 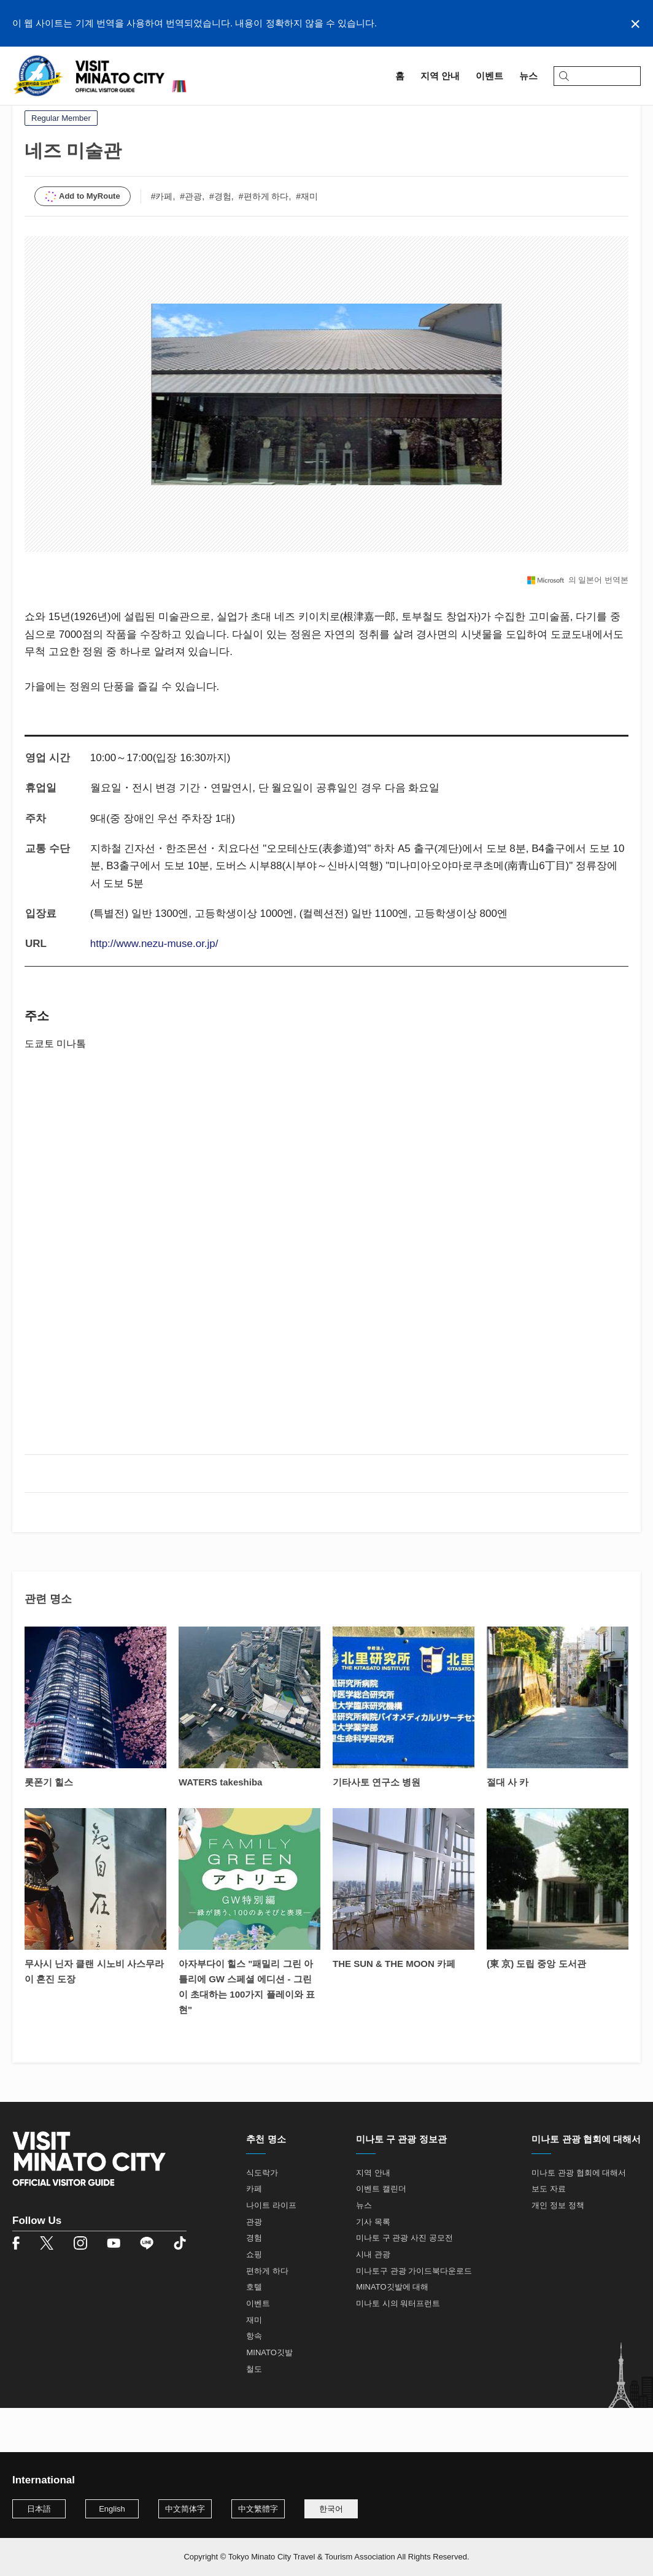 What do you see at coordinates (162, 240) in the screenshot?
I see `#카페` at bounding box center [162, 240].